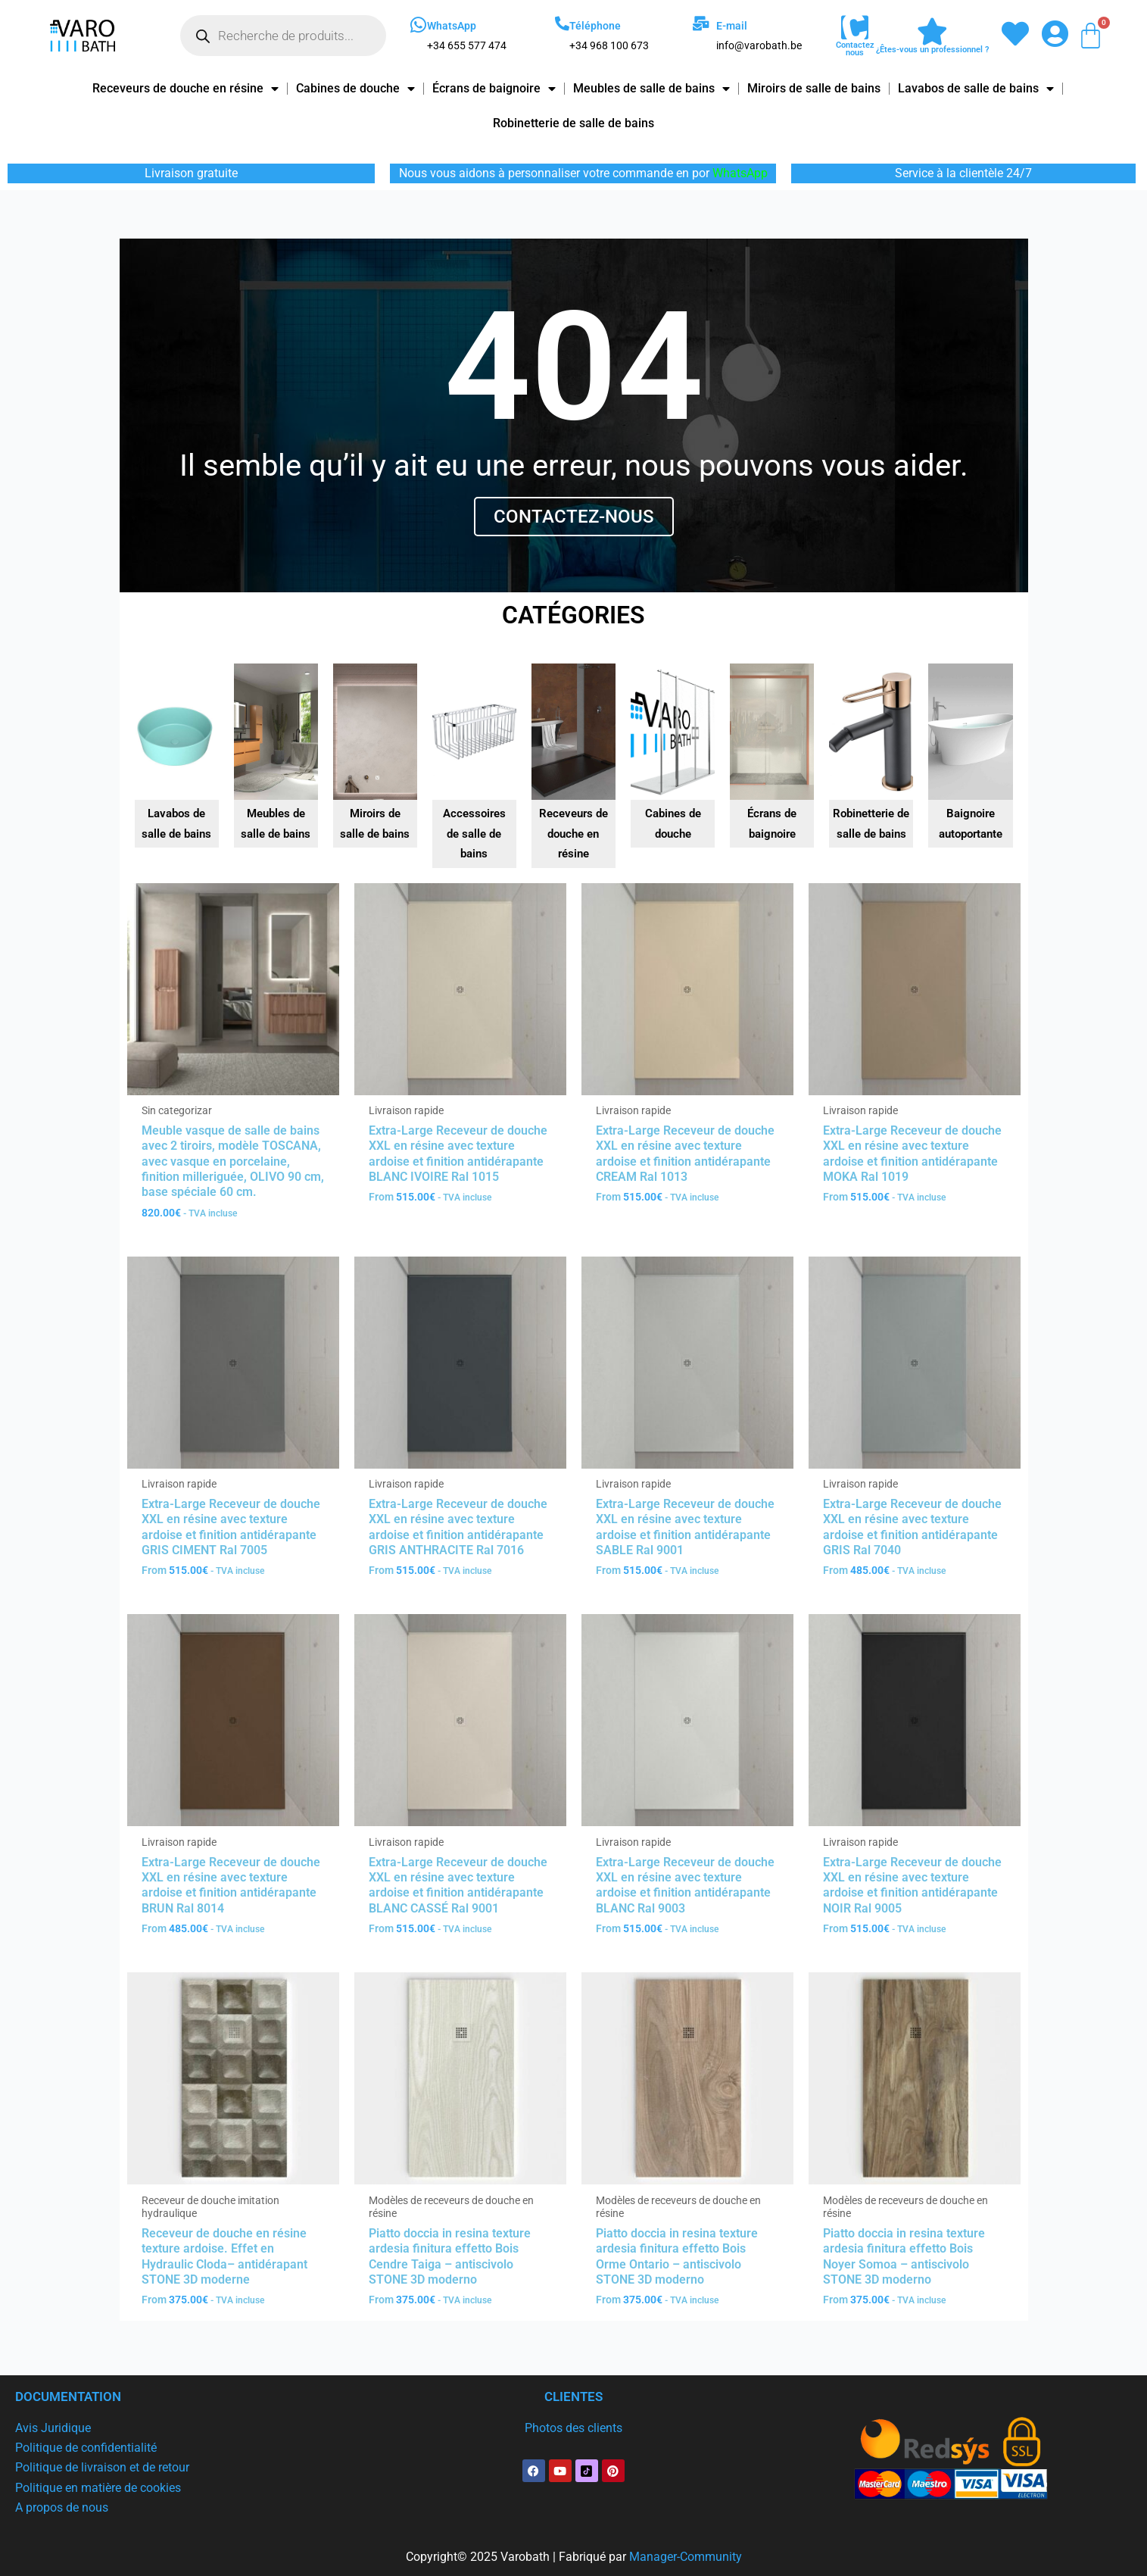 The width and height of the screenshot is (1147, 2576). Describe the element at coordinates (474, 833) in the screenshot. I see `Accessoires de salle de bains` at that location.